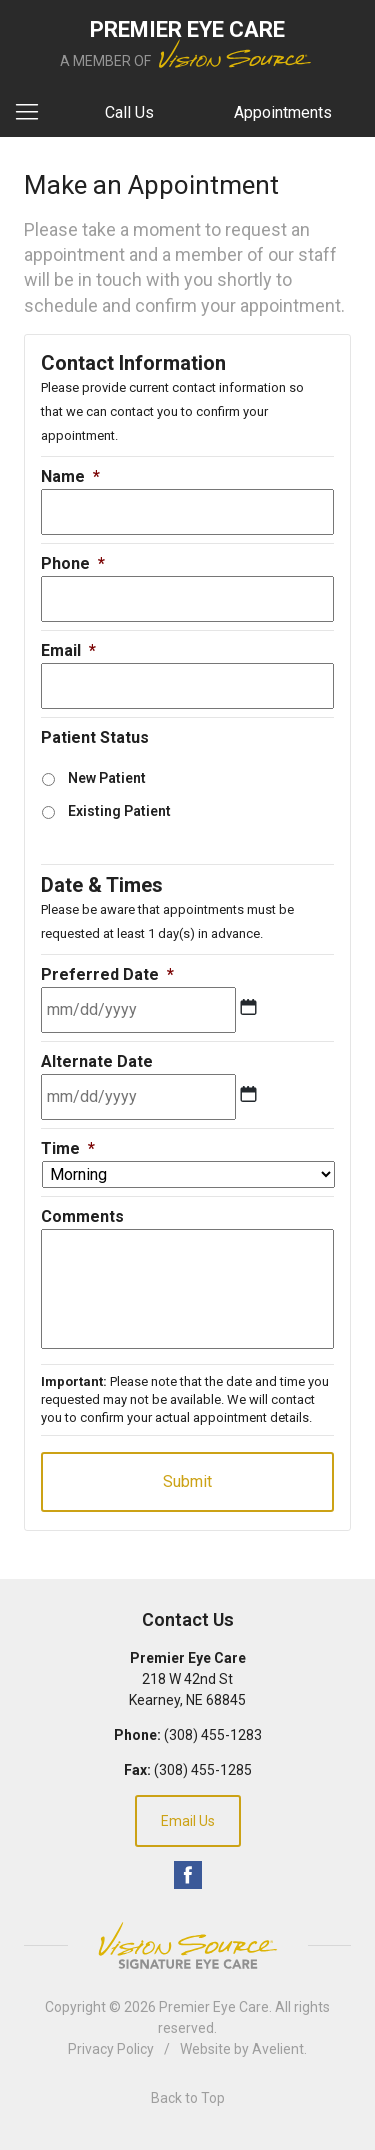 The image size is (375, 2150). Describe the element at coordinates (119, 811) in the screenshot. I see `Existing Patient` at that location.